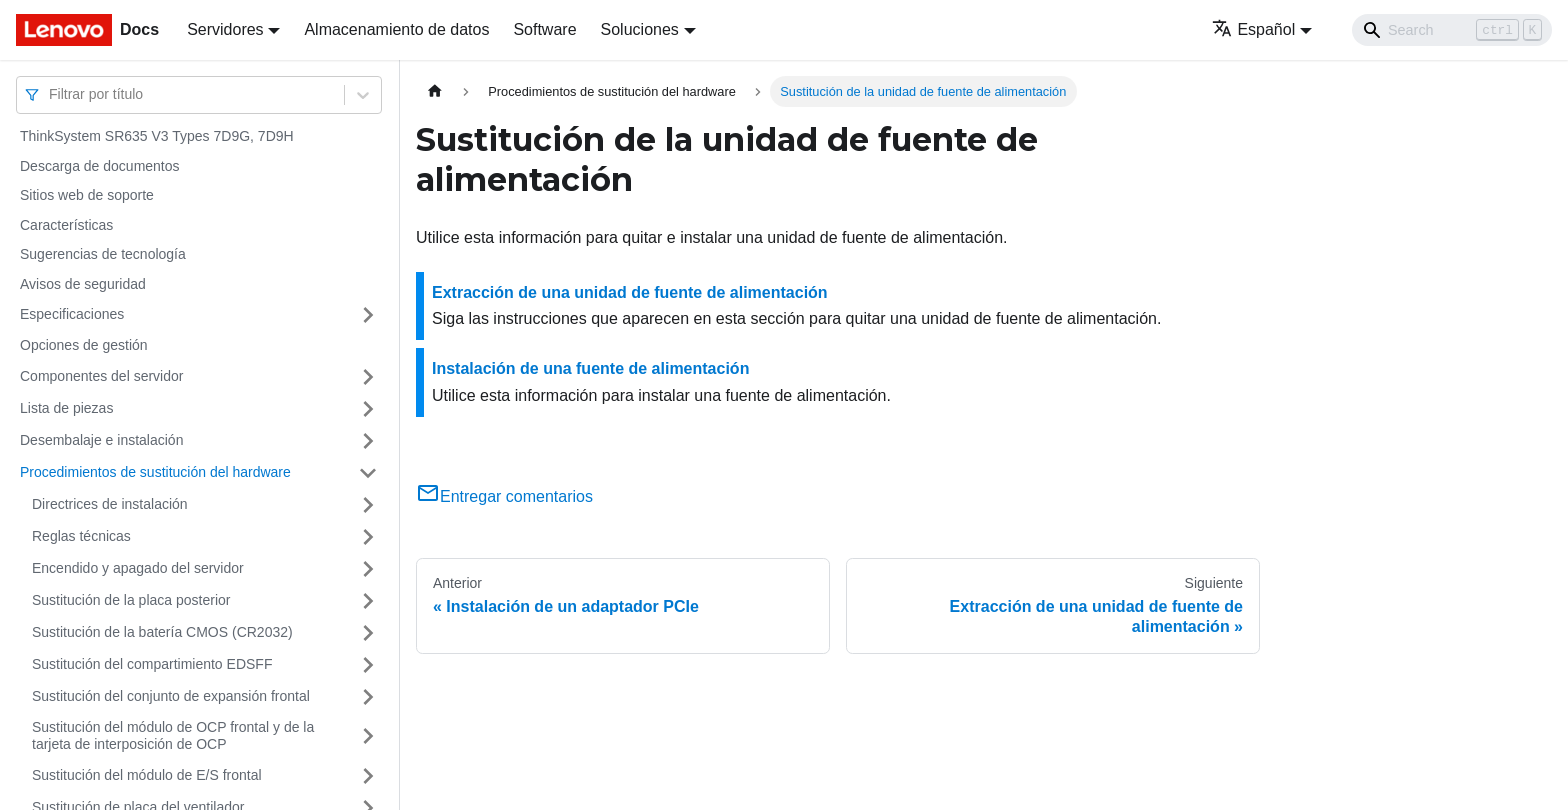 Image resolution: width=1568 pixels, height=810 pixels. Describe the element at coordinates (155, 472) in the screenshot. I see `Procedimientos de sustitución del hardware` at that location.